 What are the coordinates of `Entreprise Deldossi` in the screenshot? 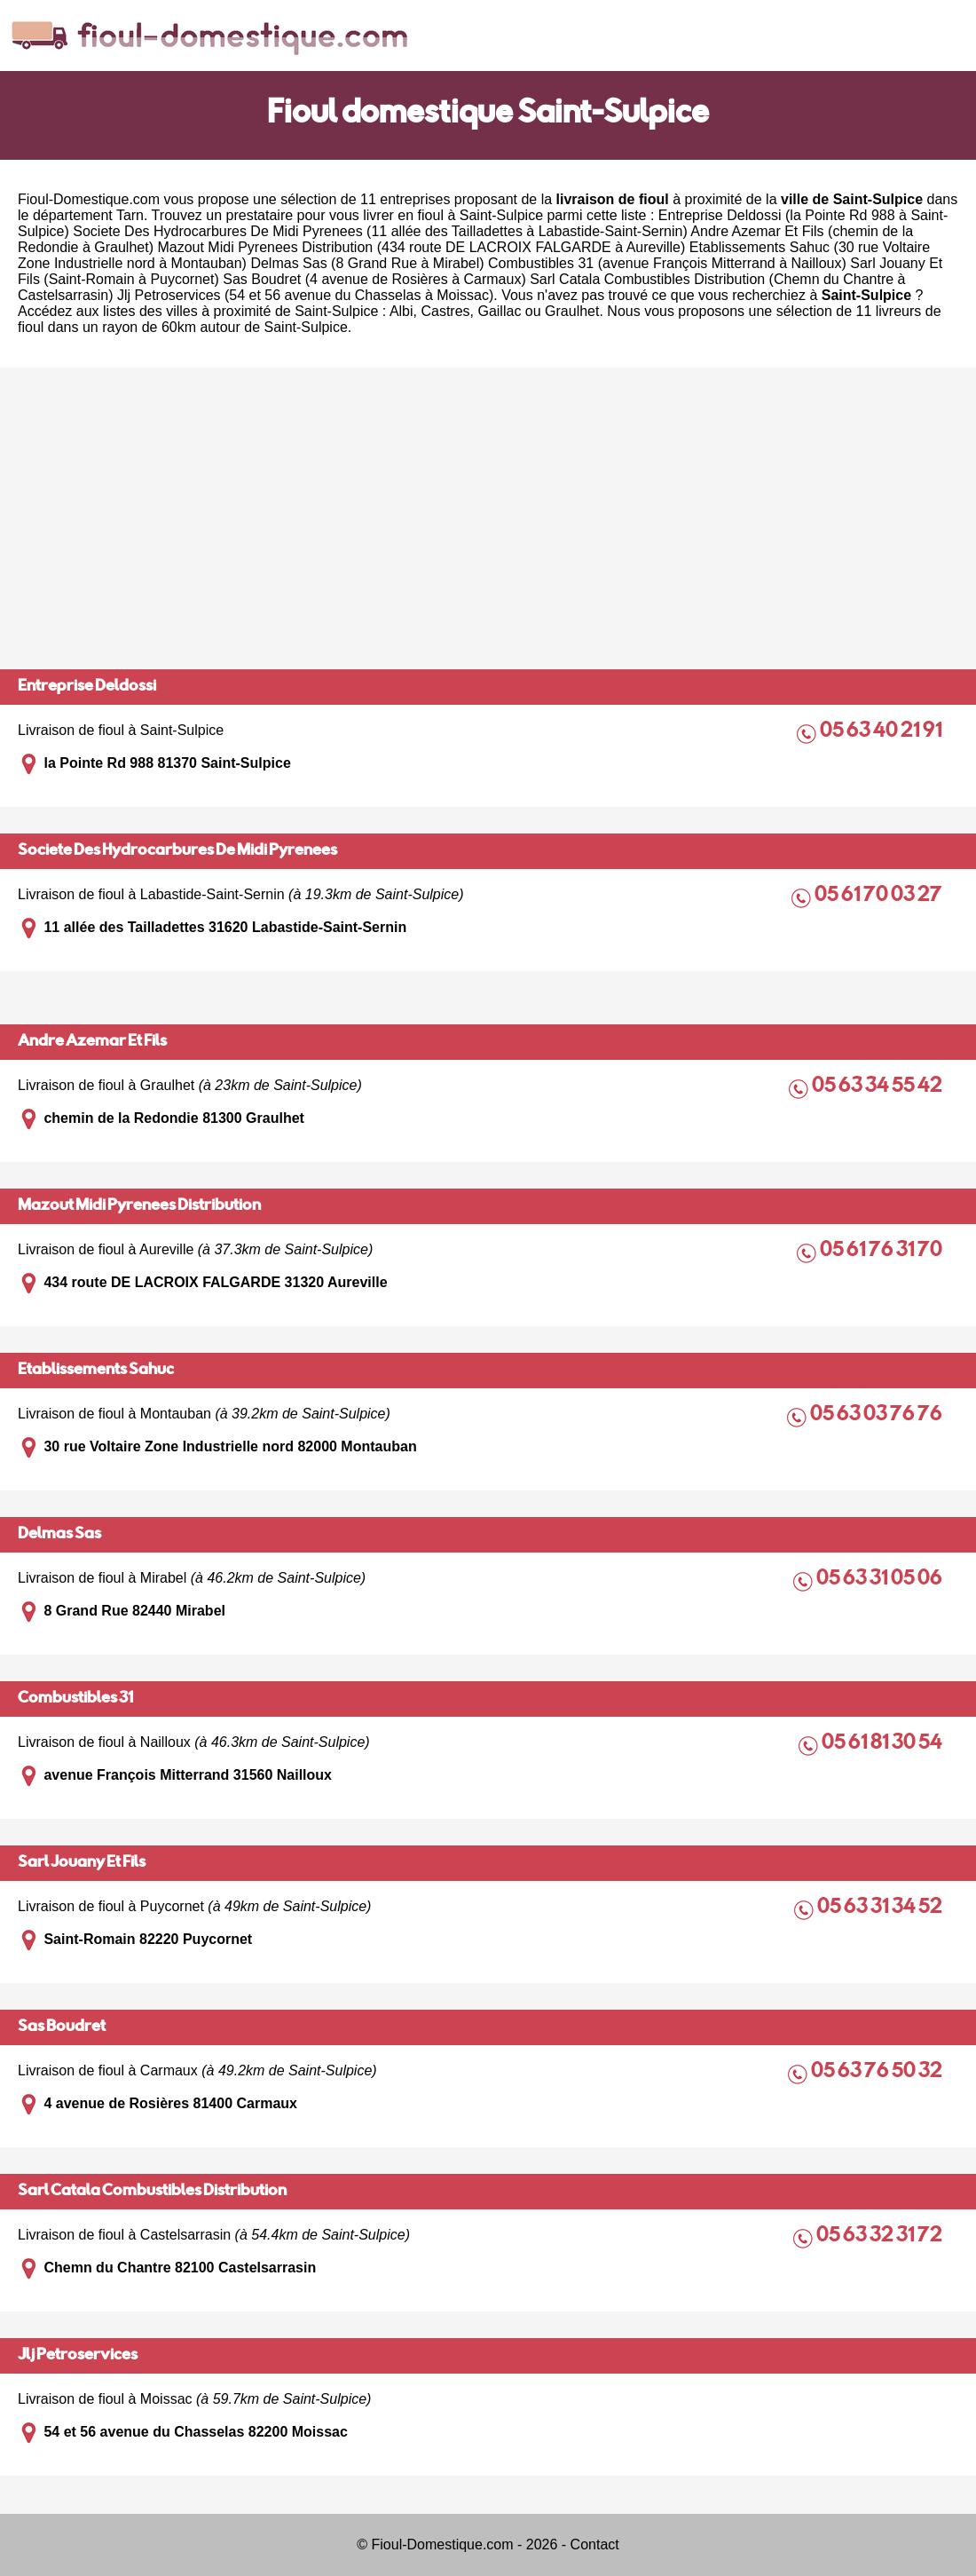 It's located at (87, 687).